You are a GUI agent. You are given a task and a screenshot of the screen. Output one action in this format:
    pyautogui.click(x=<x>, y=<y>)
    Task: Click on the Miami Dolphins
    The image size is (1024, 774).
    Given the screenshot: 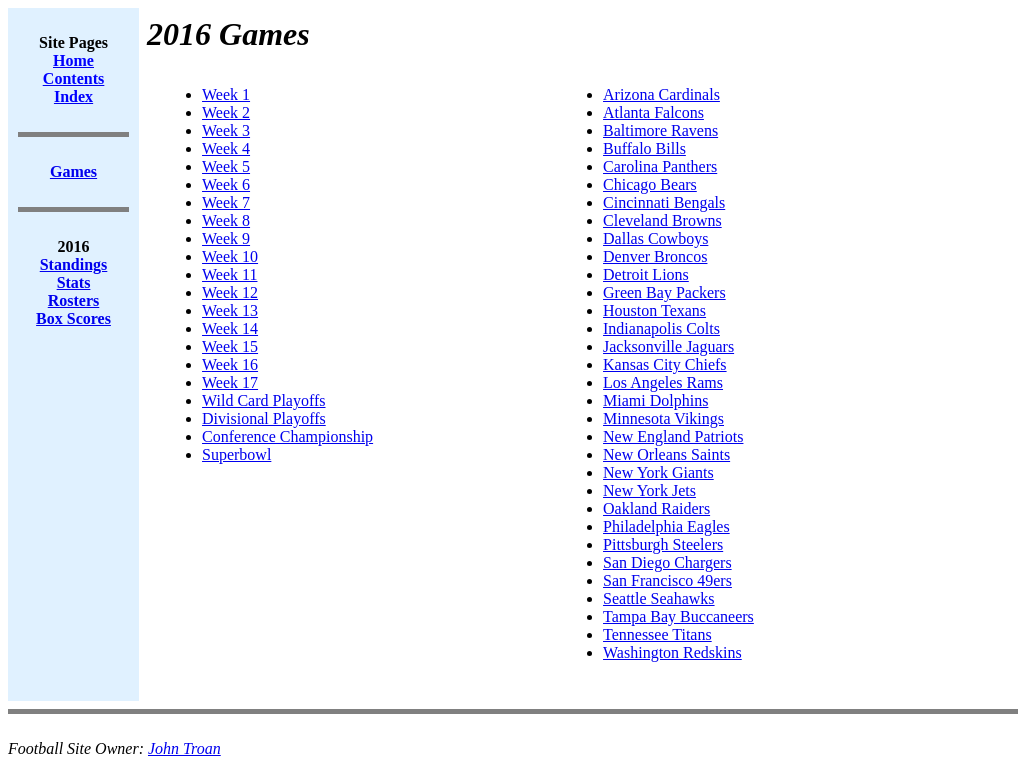 What is the action you would take?
    pyautogui.click(x=655, y=400)
    